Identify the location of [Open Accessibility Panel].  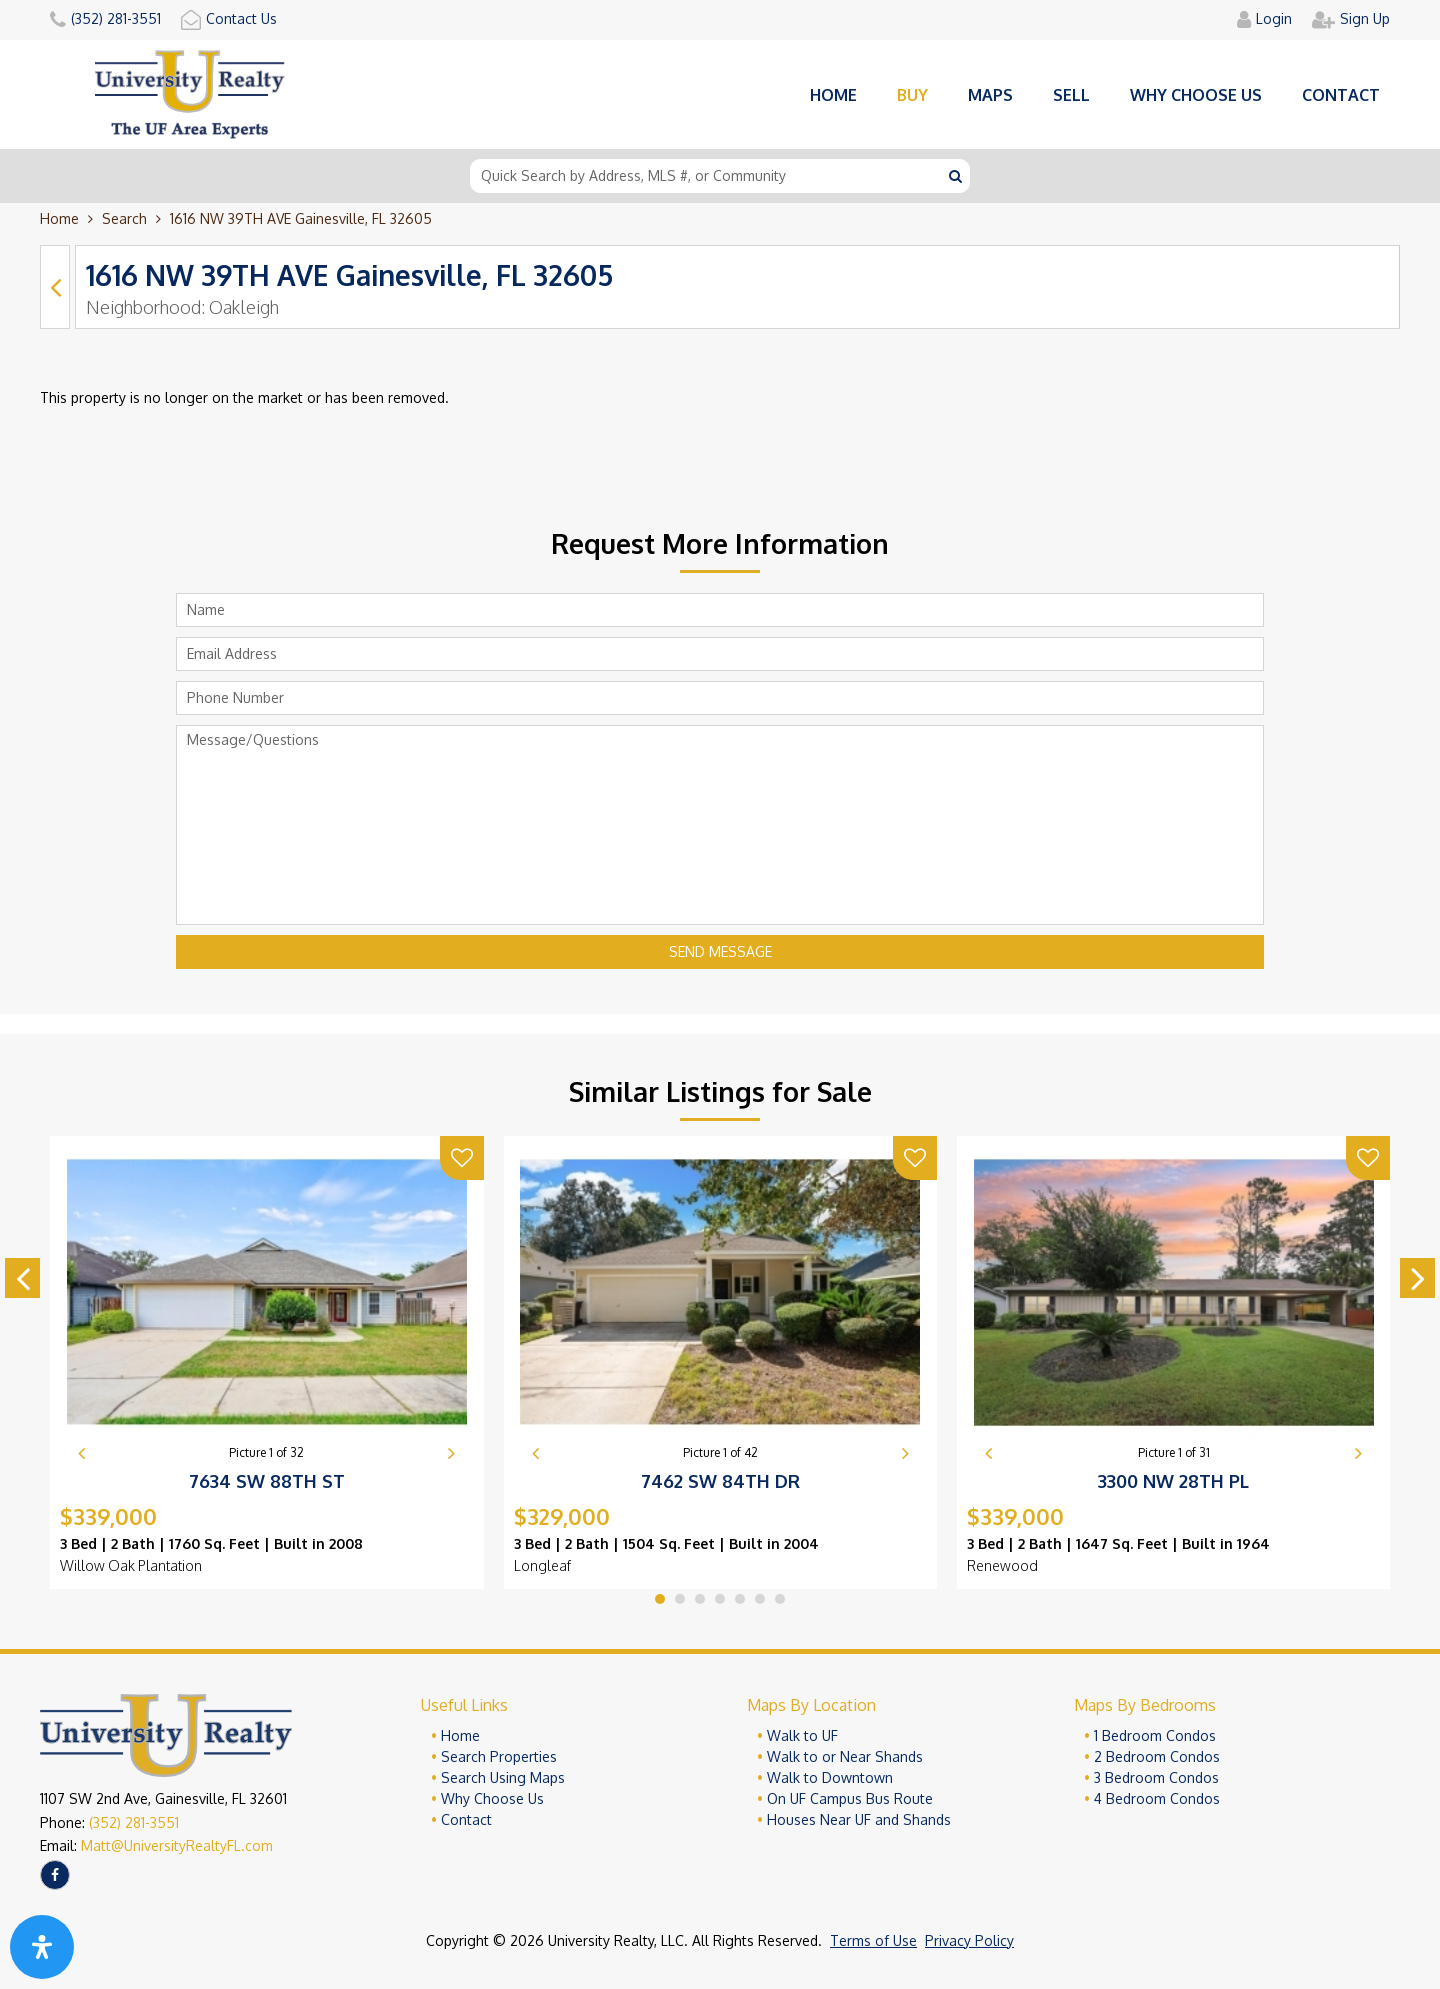
(42, 1947).